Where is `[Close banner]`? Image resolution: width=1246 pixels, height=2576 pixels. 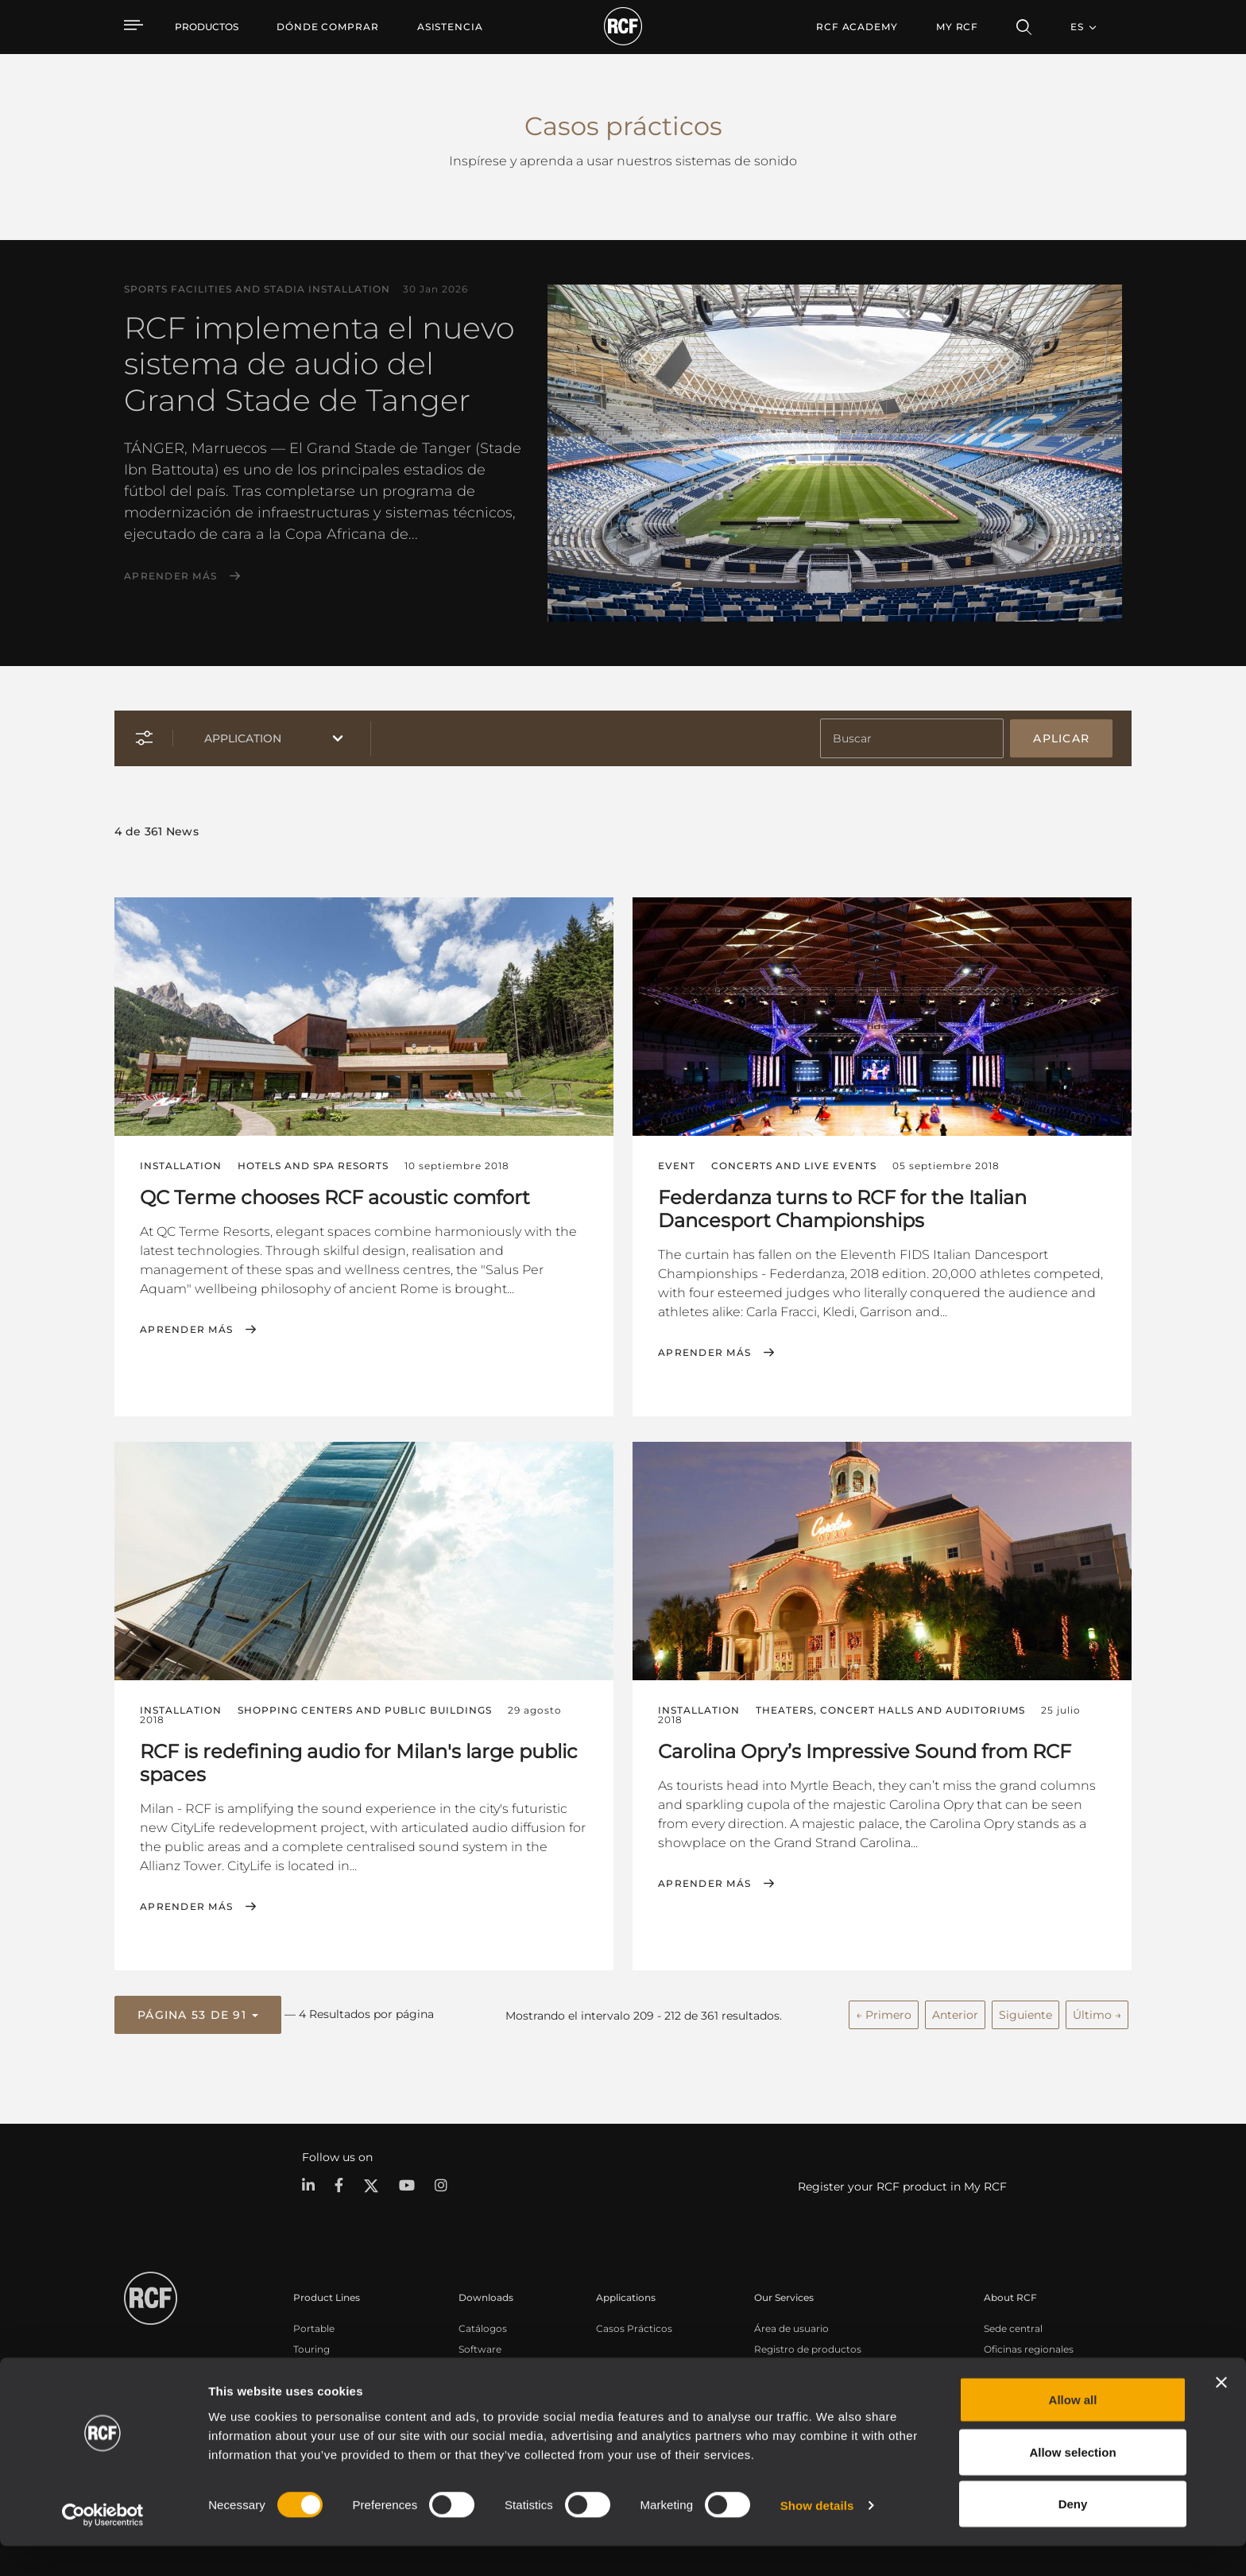
[Close banner] is located at coordinates (1221, 2412).